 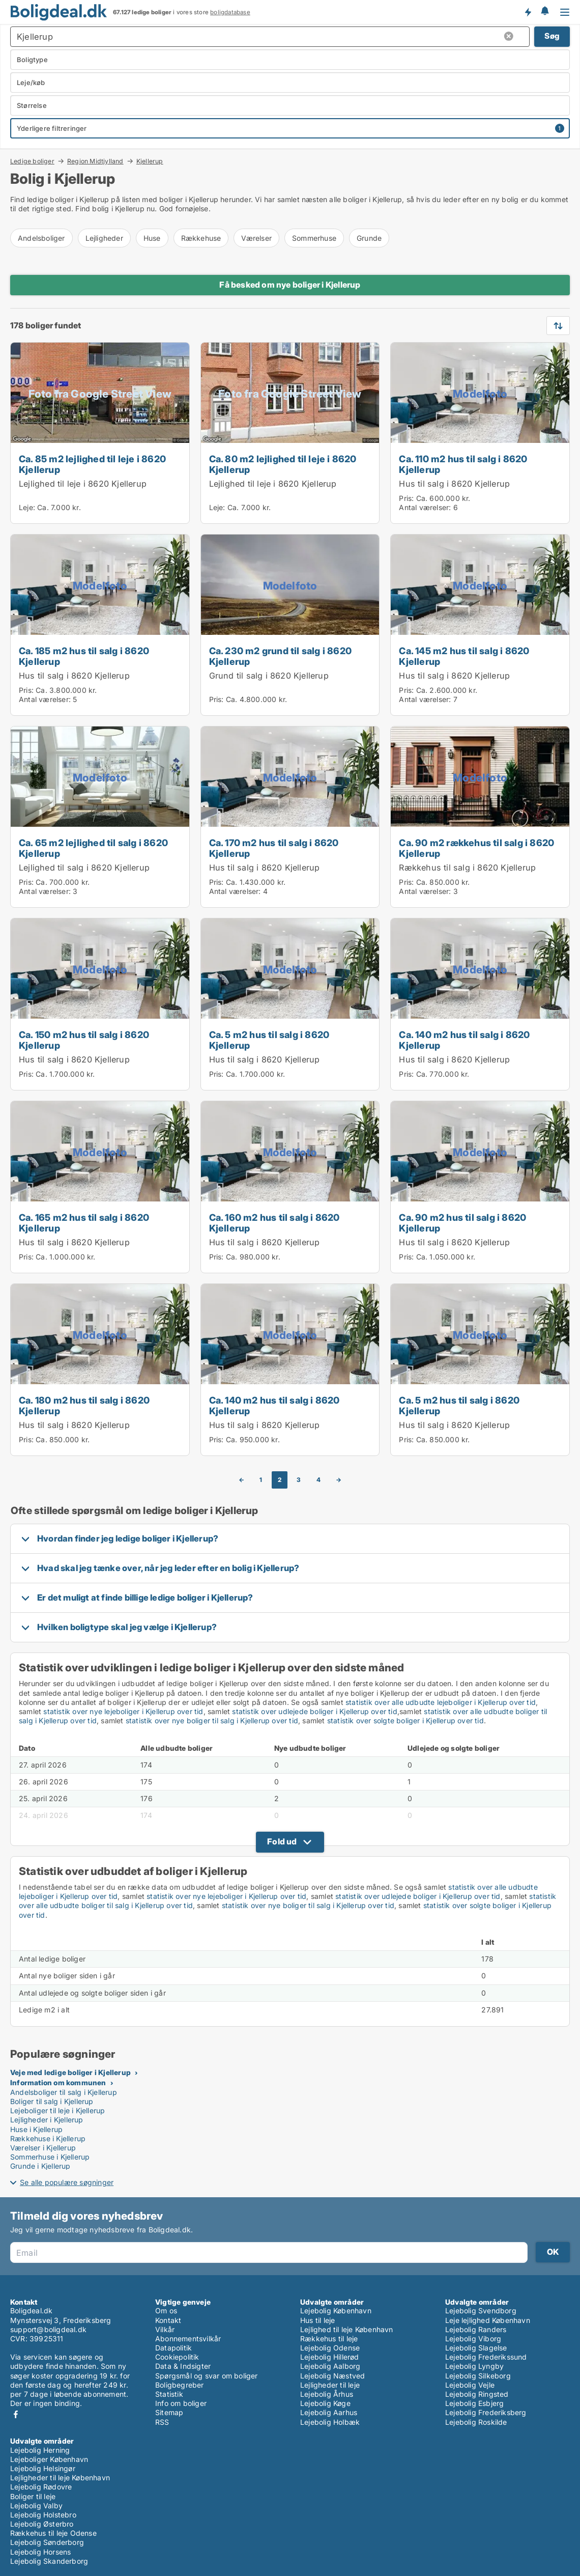 What do you see at coordinates (330, 2347) in the screenshot?
I see `Lejebolig Odense` at bounding box center [330, 2347].